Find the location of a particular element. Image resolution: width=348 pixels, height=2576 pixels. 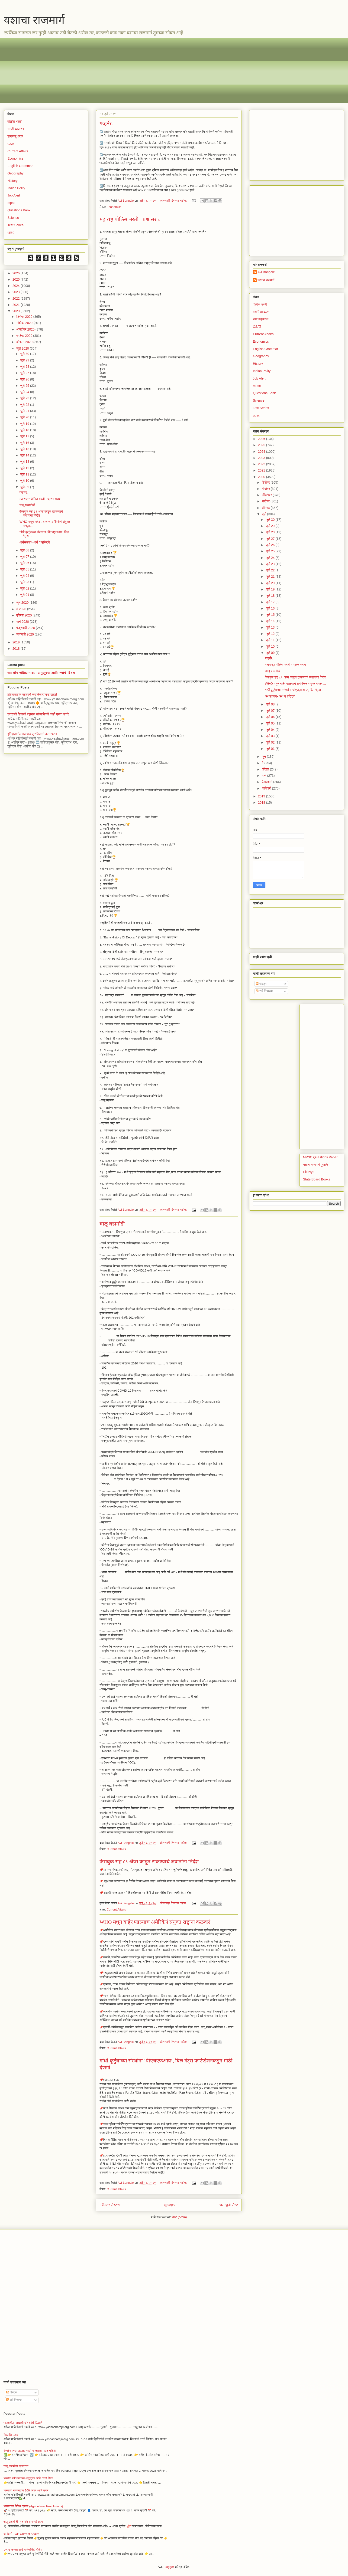

2025 is located at coordinates (17, 279).